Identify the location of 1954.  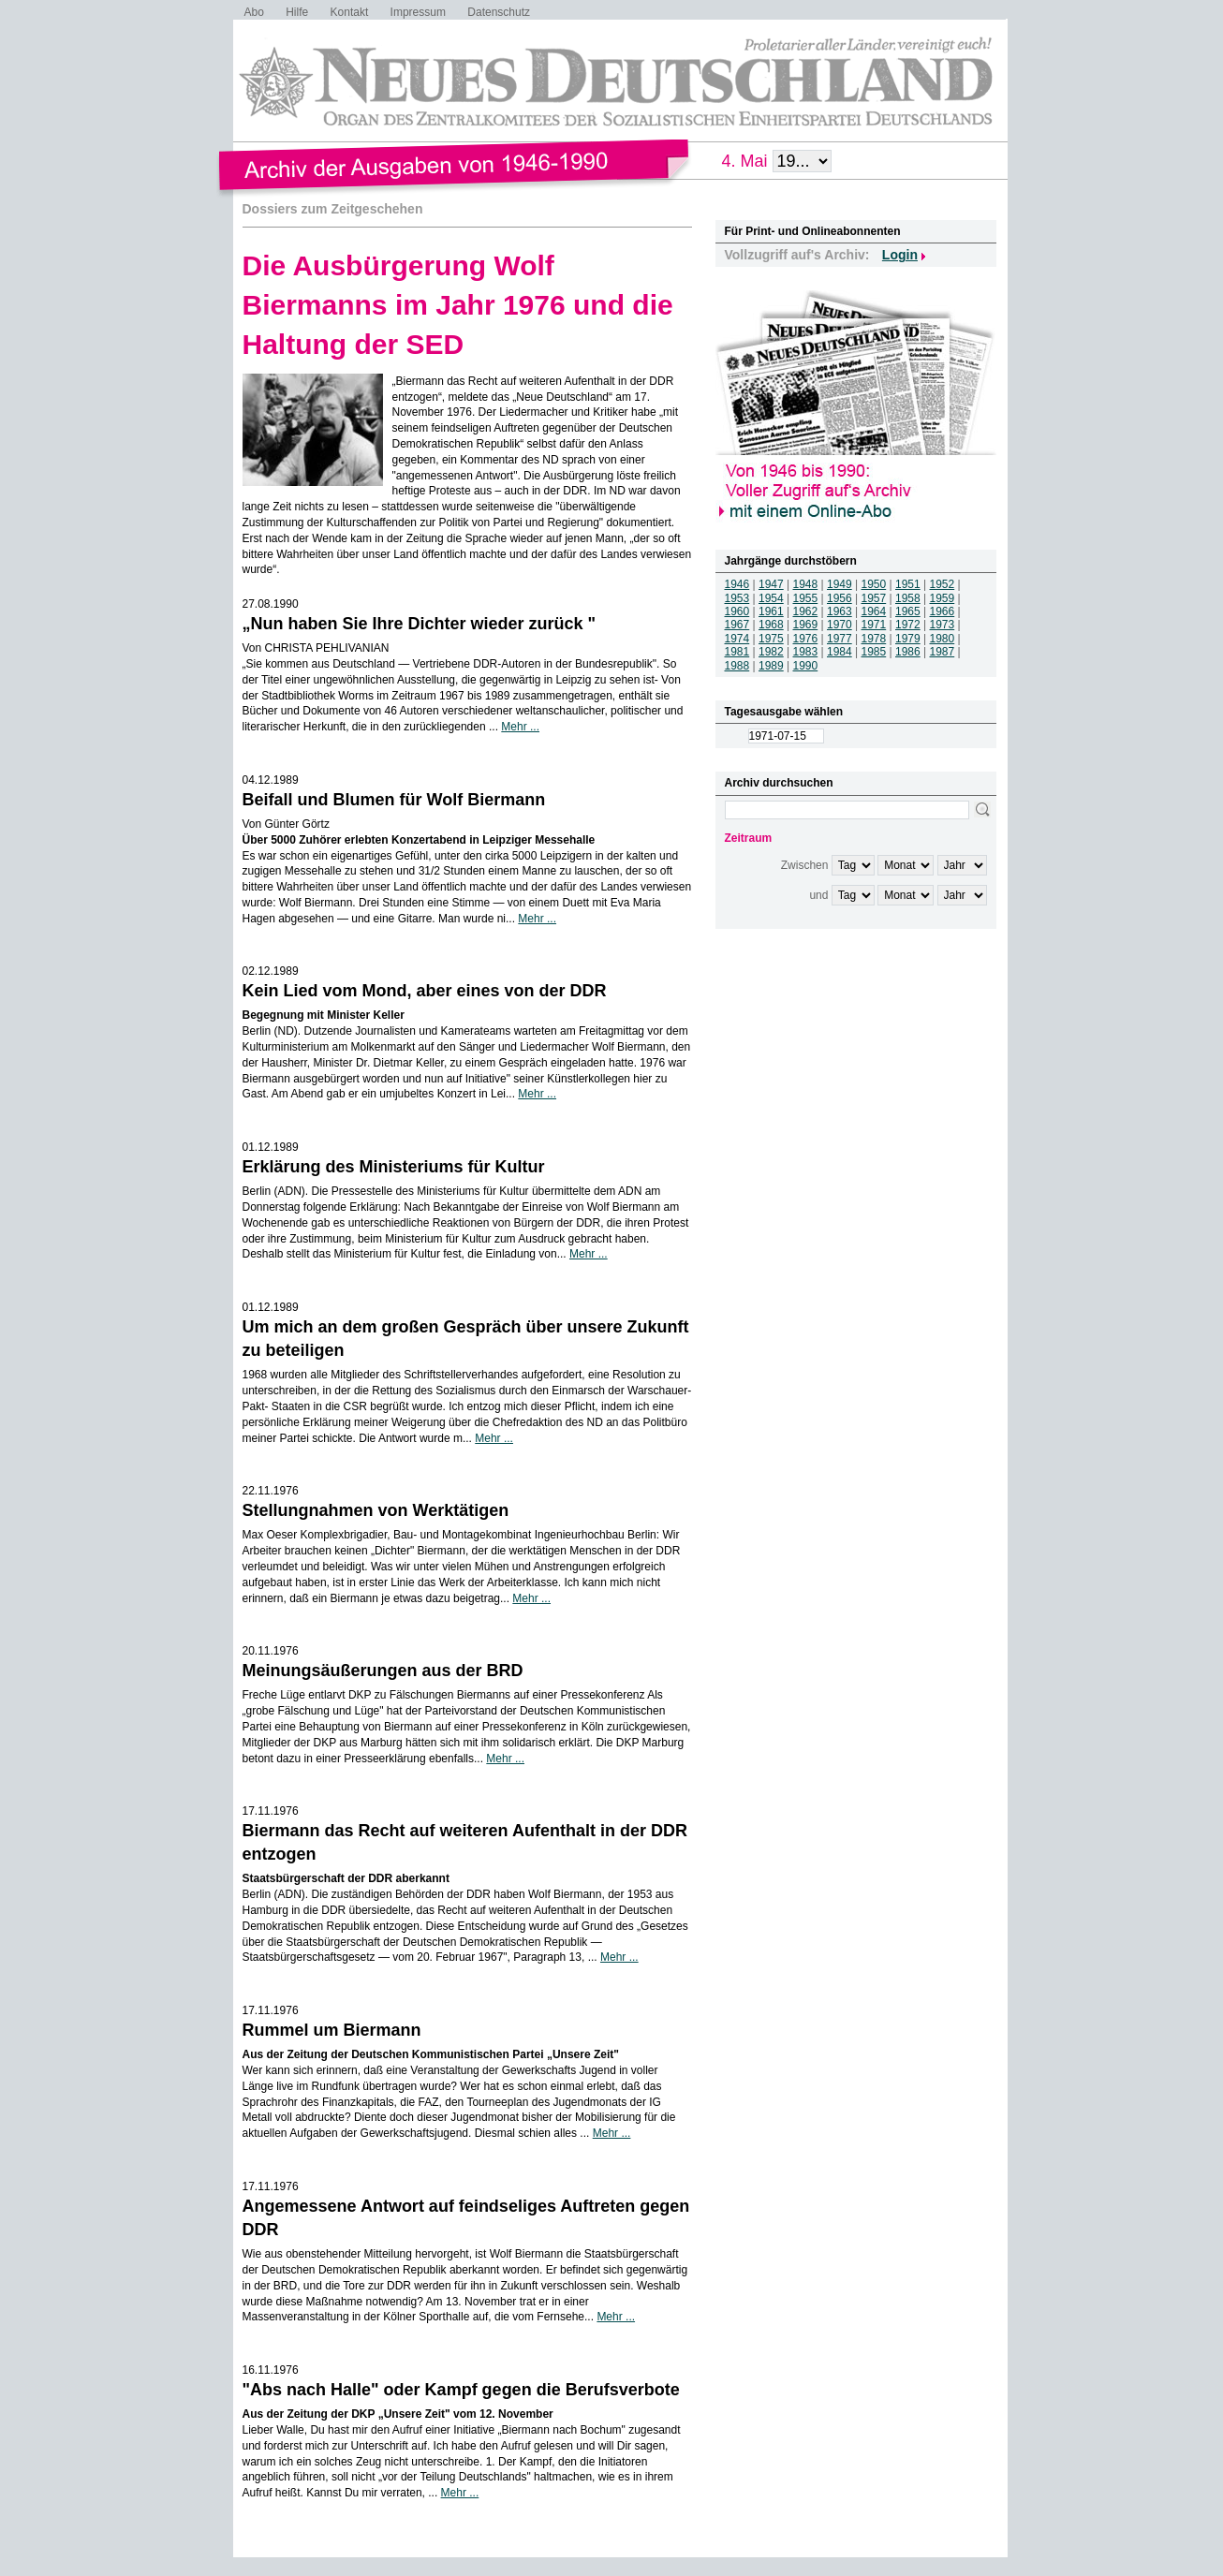
(771, 598).